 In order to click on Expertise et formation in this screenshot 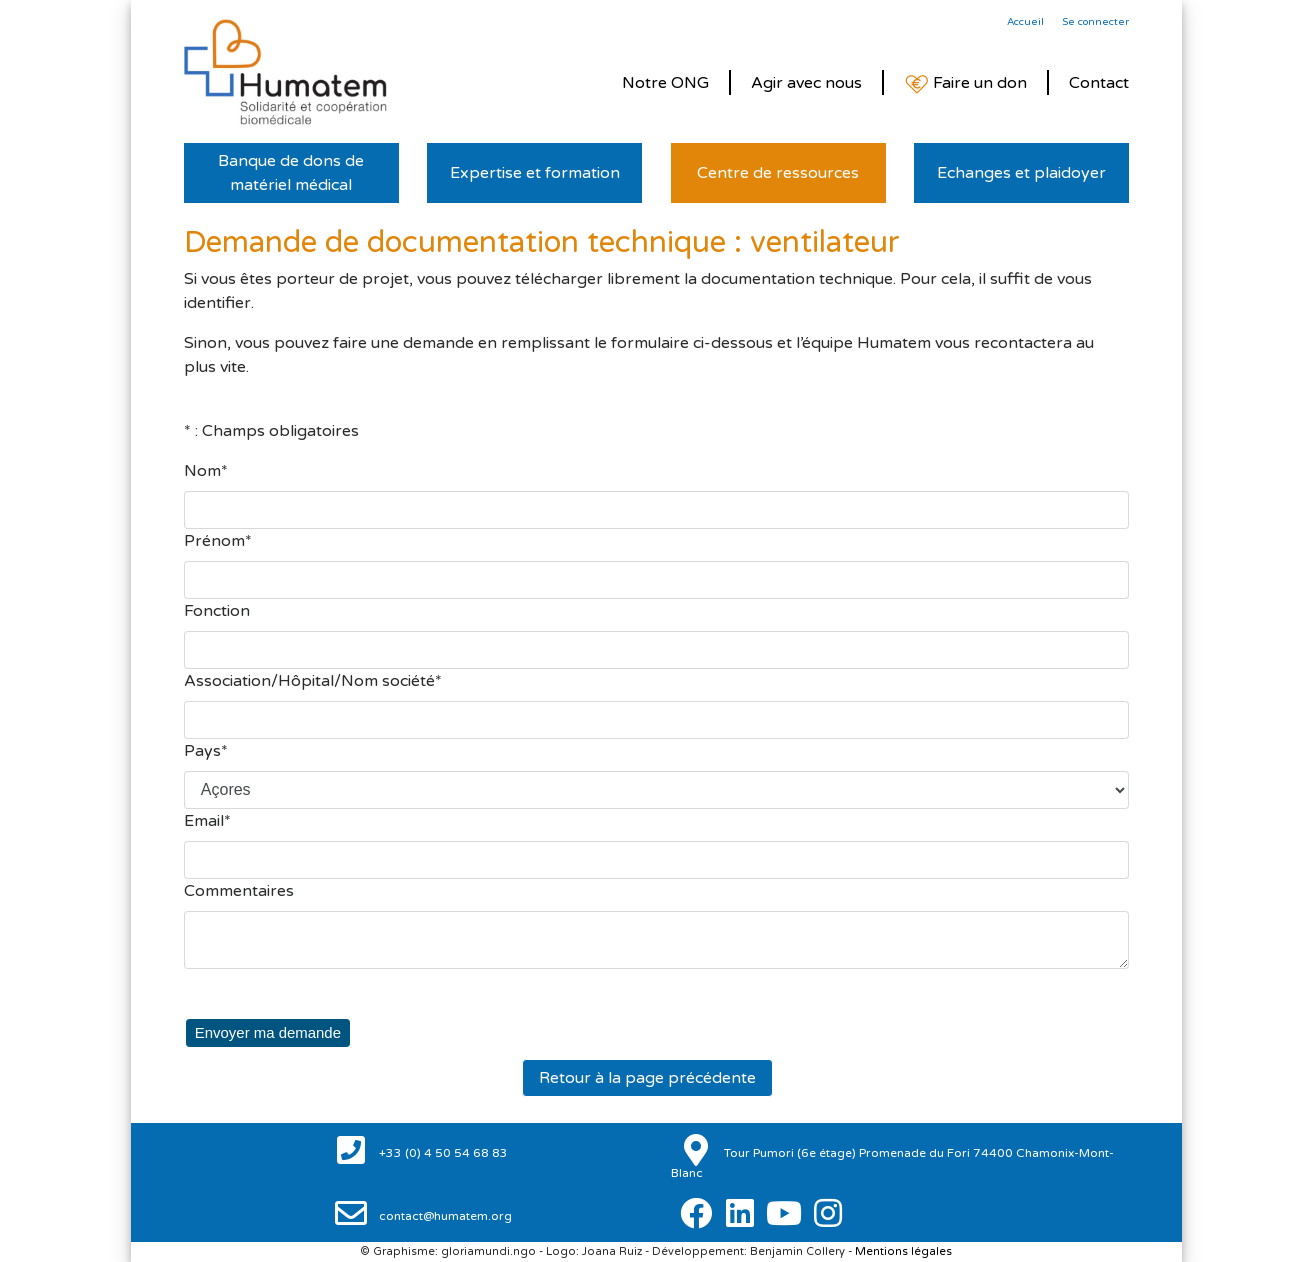, I will do `click(535, 173)`.